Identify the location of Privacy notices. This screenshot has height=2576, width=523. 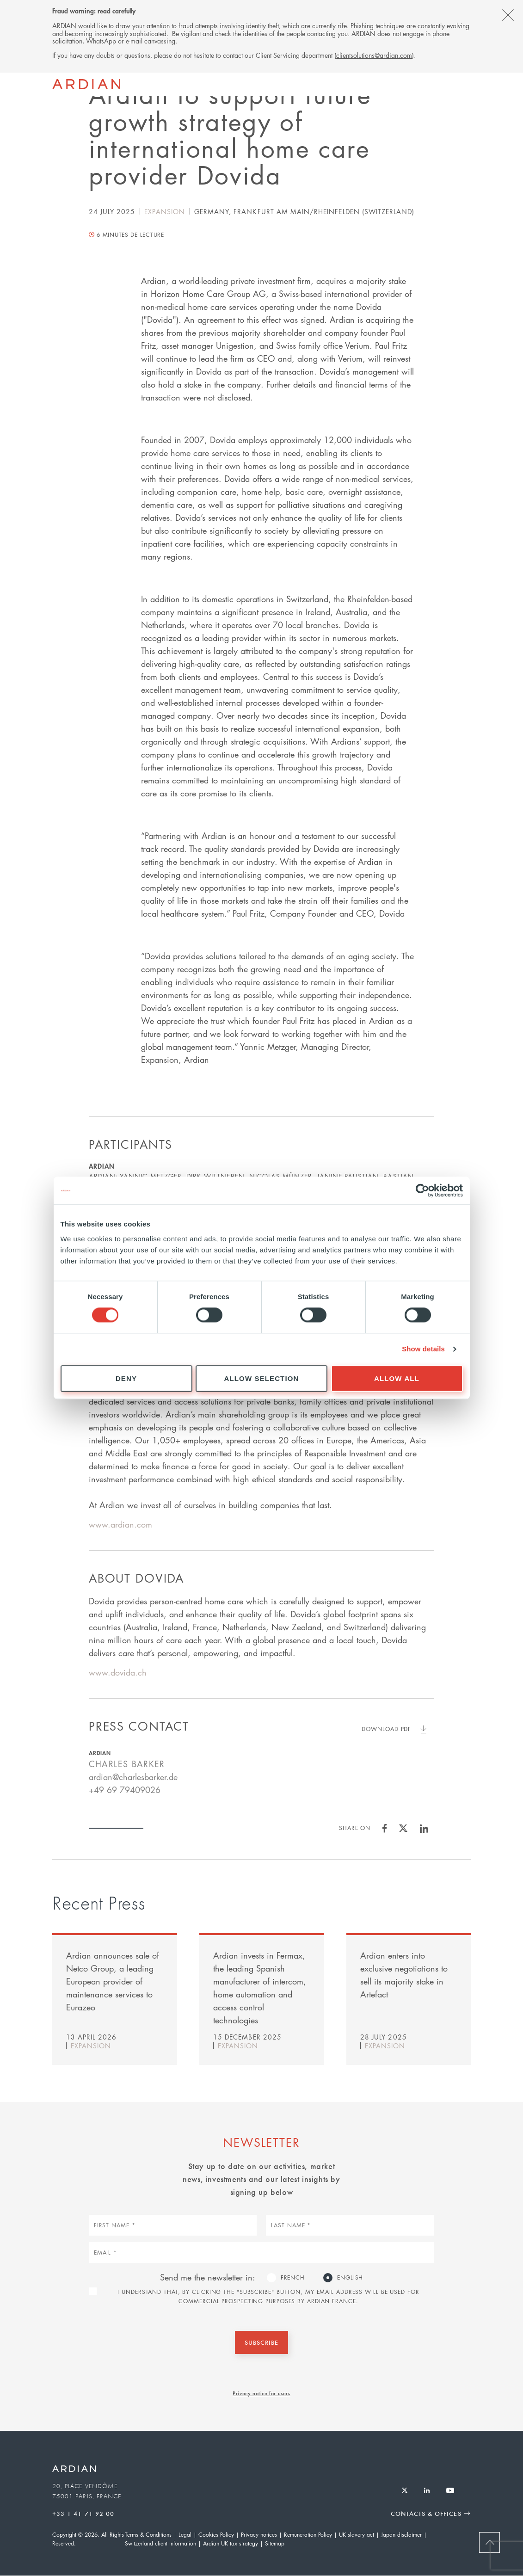
(259, 2535).